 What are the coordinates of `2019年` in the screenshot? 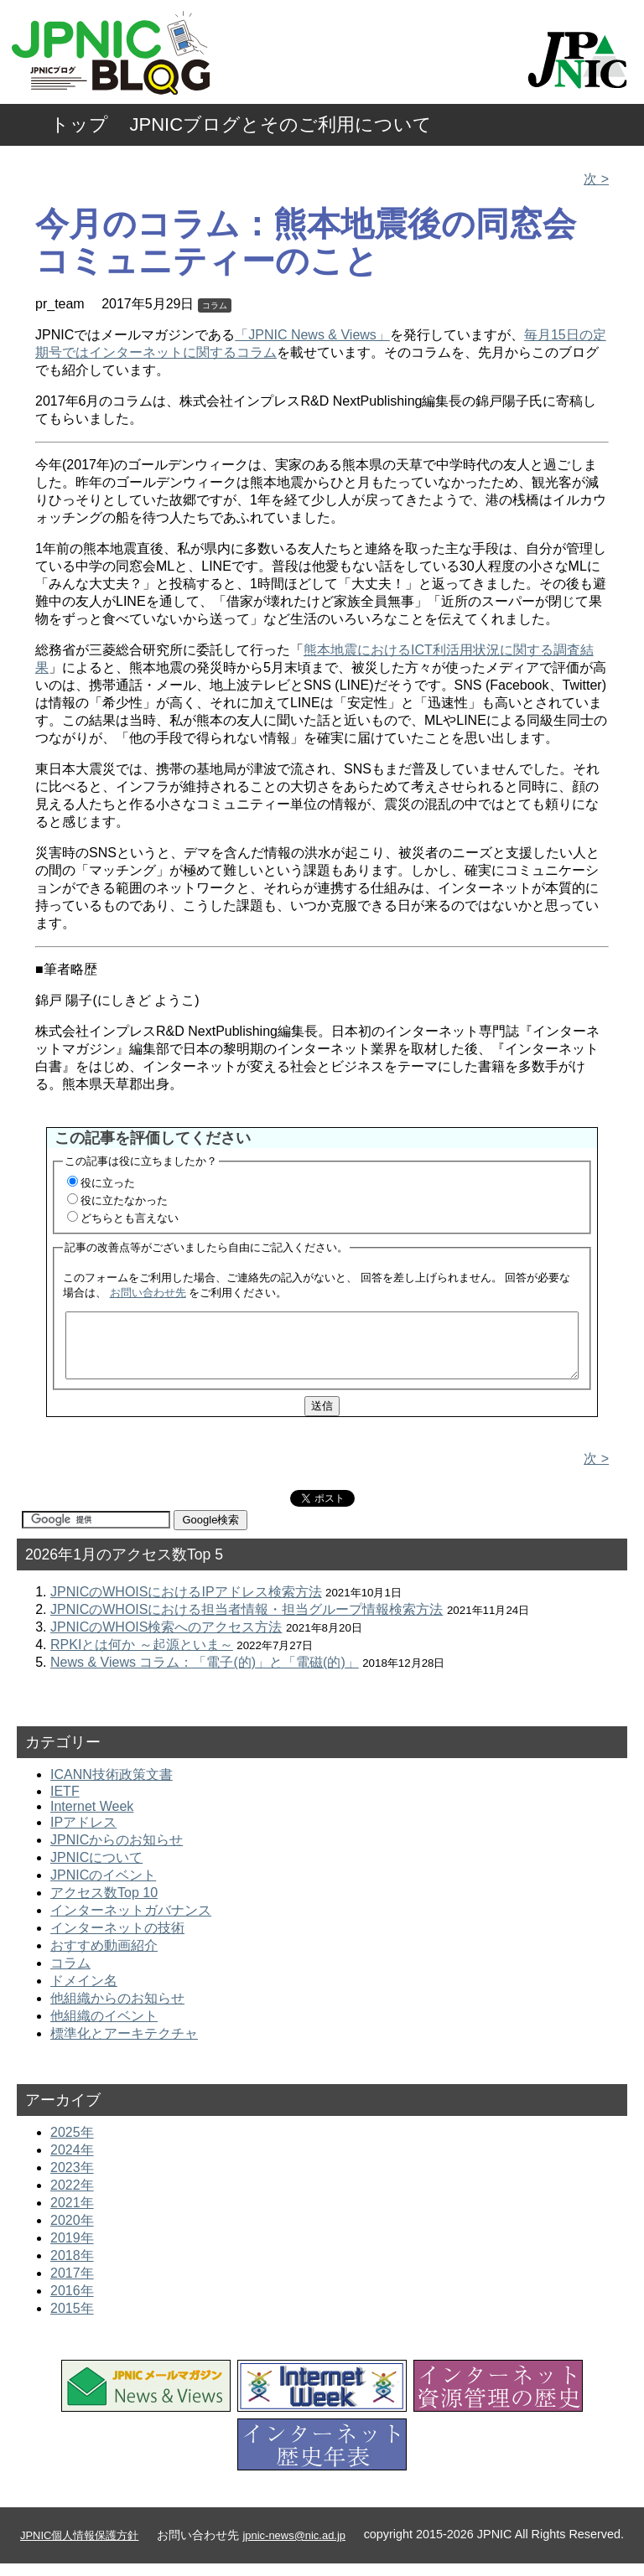 It's located at (72, 2250).